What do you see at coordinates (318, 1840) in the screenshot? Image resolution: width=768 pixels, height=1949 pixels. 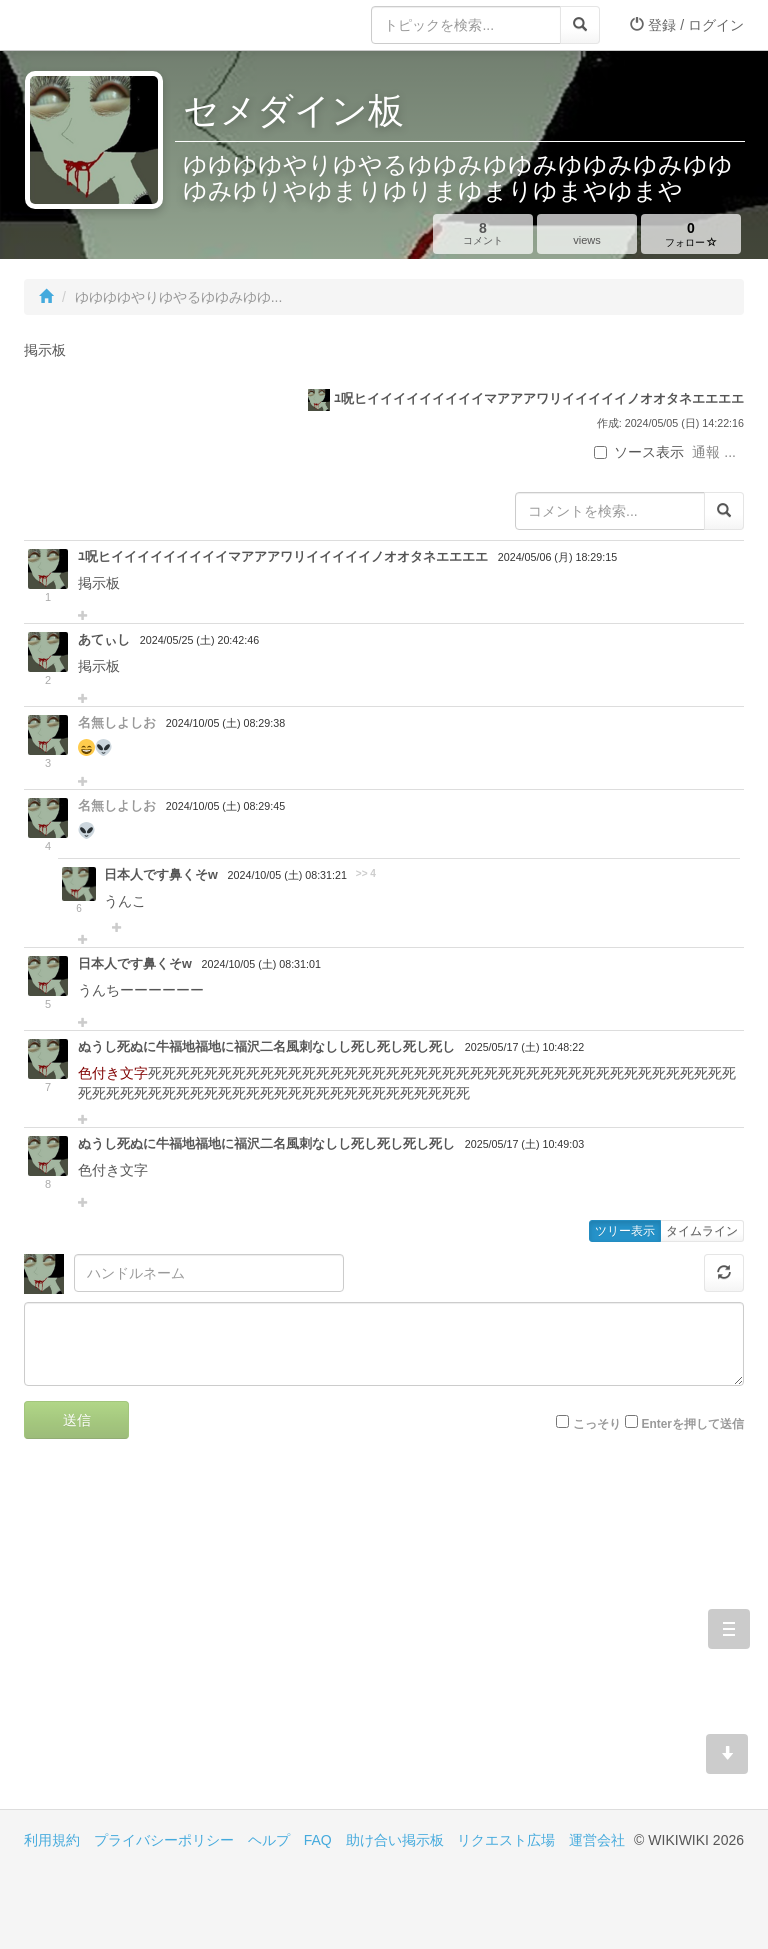 I see `FAQ` at bounding box center [318, 1840].